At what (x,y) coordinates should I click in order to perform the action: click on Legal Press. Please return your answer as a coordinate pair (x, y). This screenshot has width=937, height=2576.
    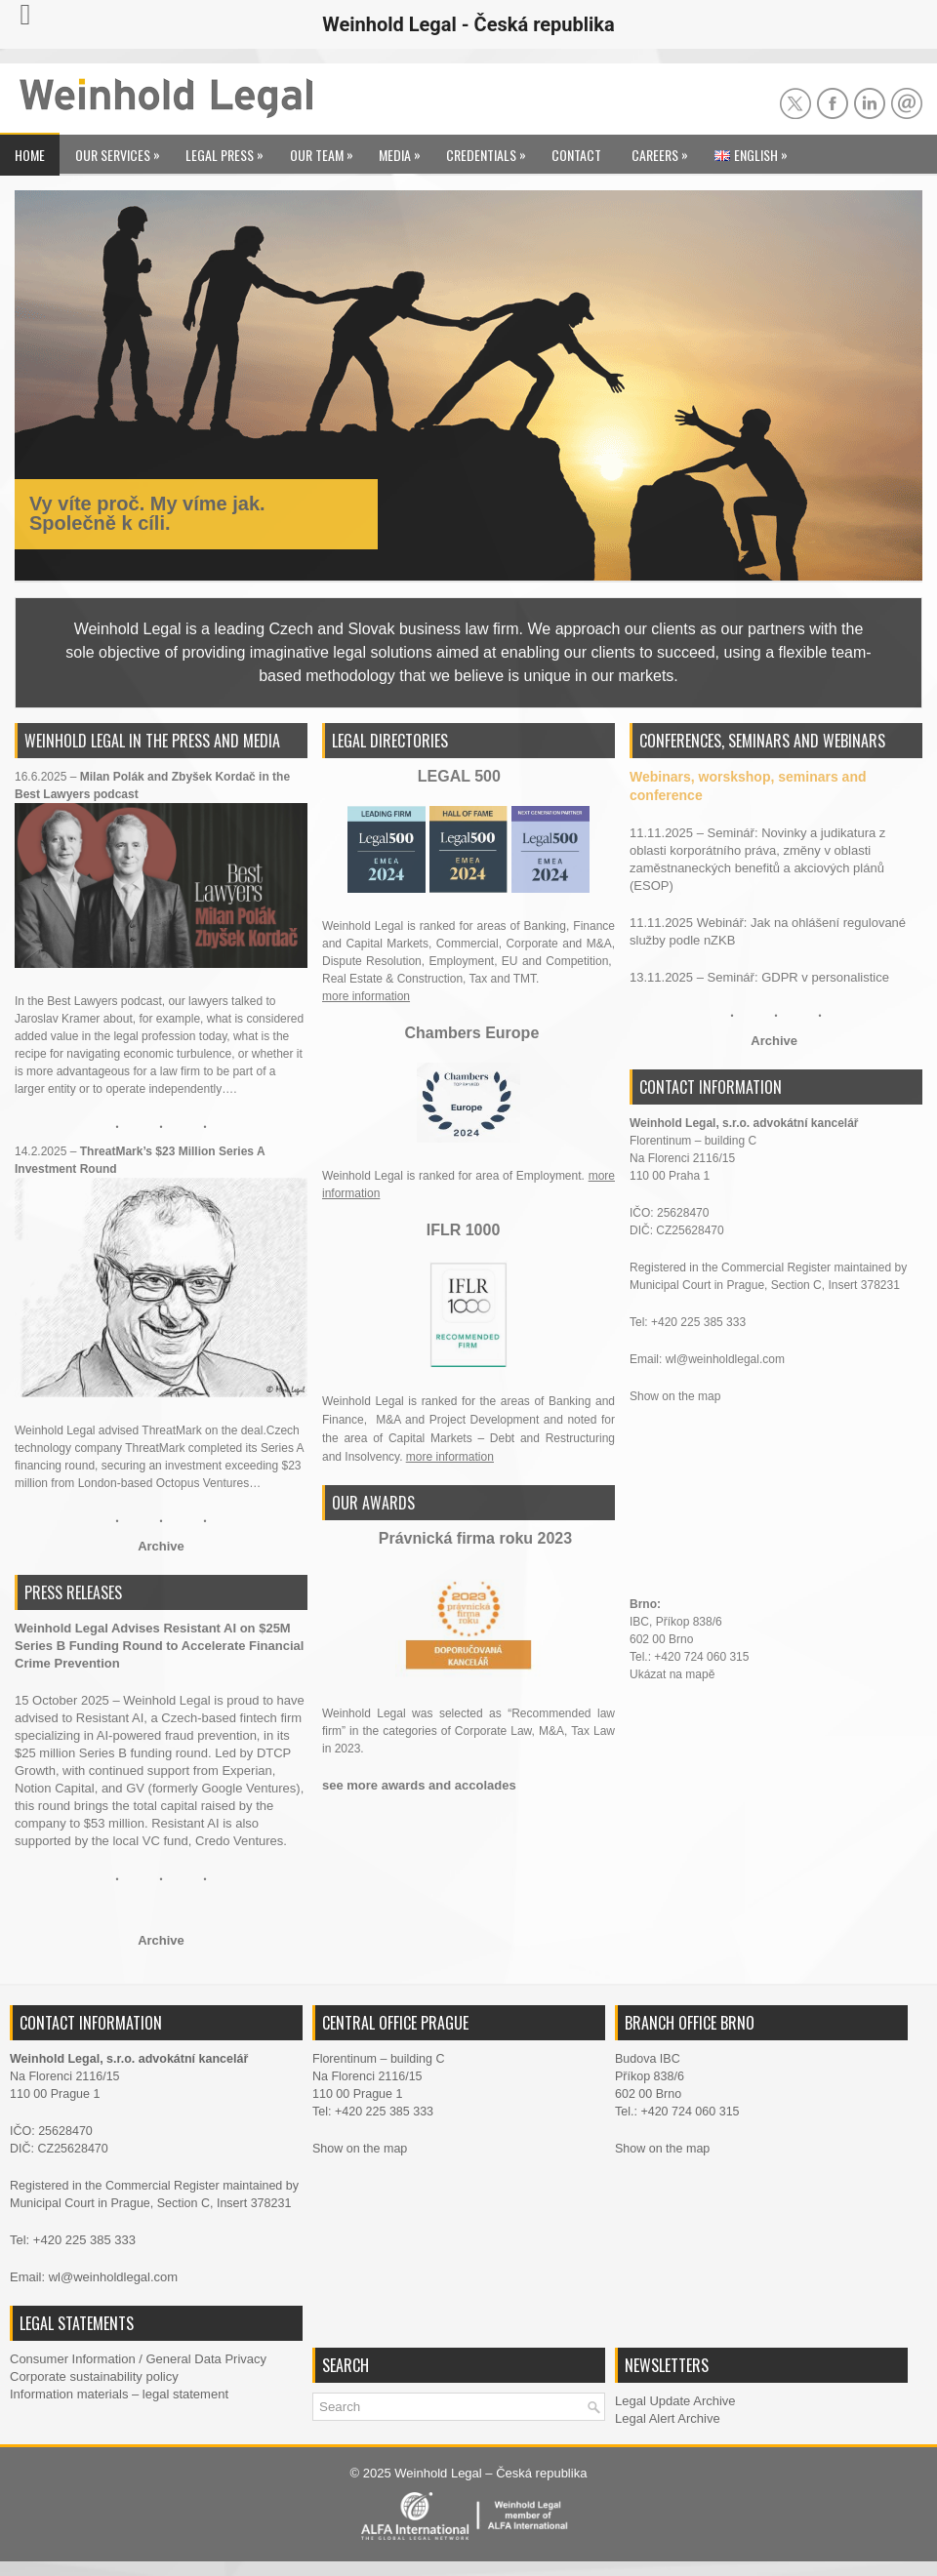
    Looking at the image, I should click on (229, 150).